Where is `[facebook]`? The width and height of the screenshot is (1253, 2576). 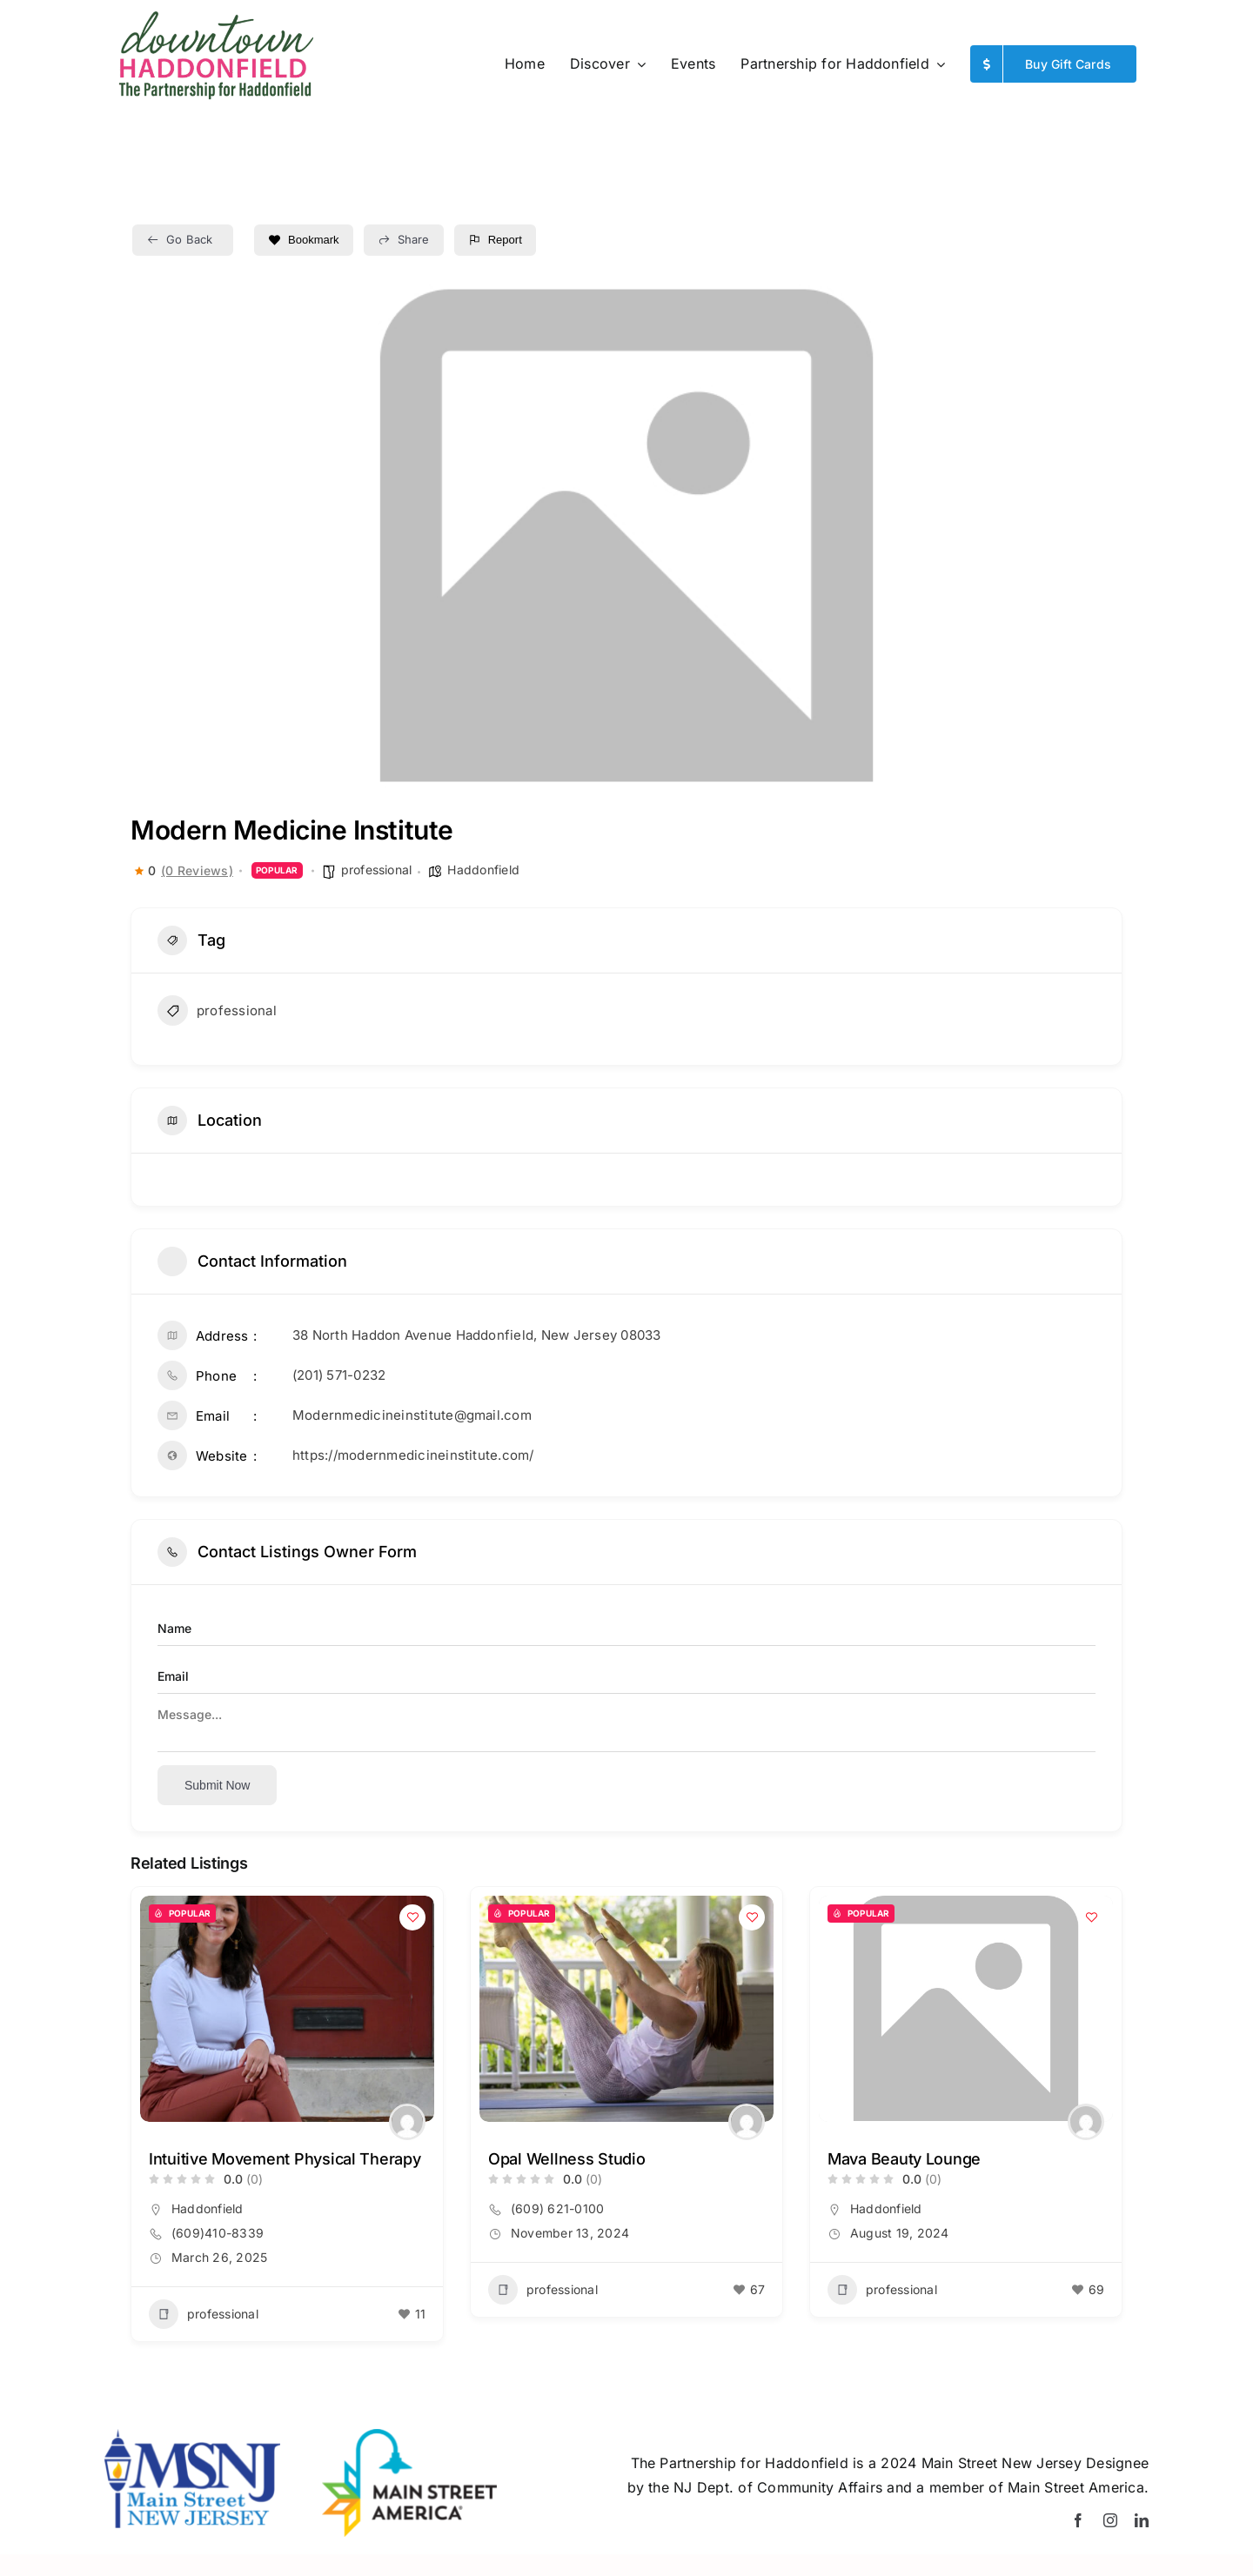
[facebook] is located at coordinates (1078, 2520).